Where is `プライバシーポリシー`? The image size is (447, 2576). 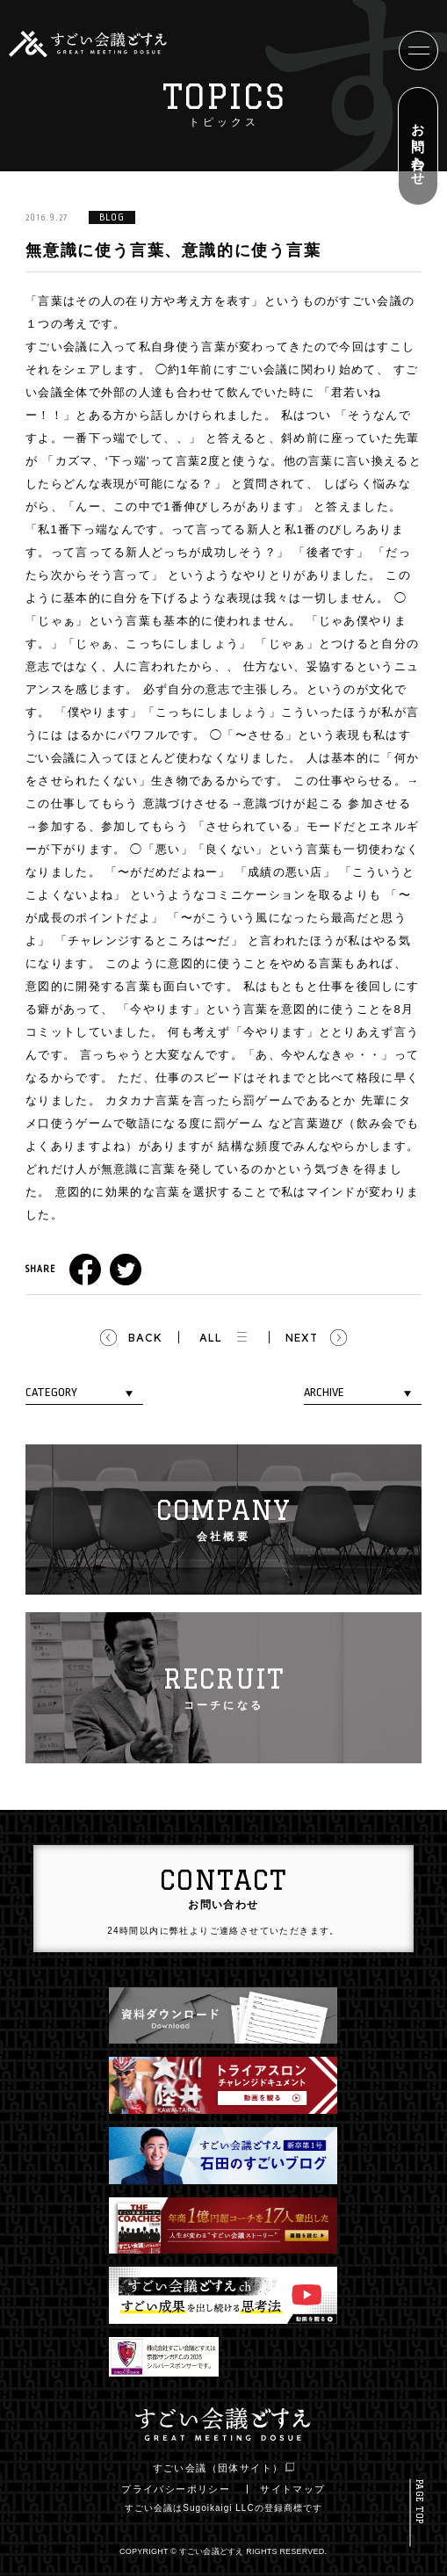
プライバシーポリシー is located at coordinates (175, 2489).